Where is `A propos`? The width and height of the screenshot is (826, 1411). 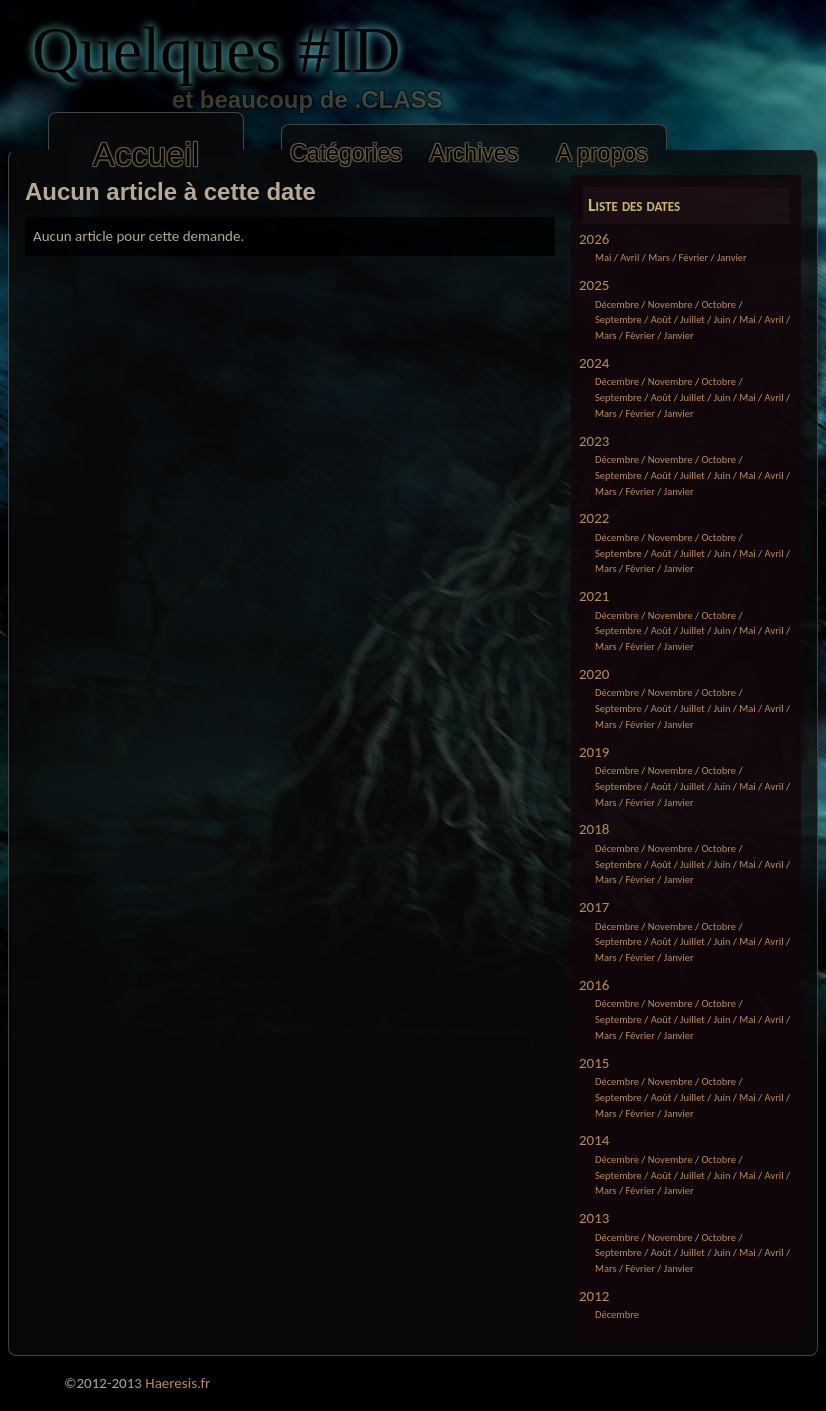 A propos is located at coordinates (601, 153).